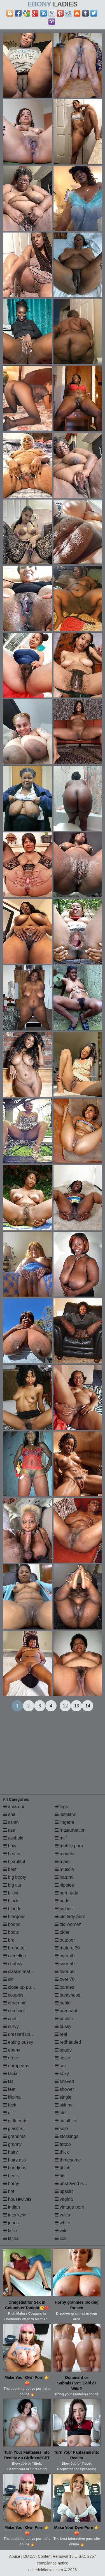  I want to click on masturbation, so click(70, 1830).